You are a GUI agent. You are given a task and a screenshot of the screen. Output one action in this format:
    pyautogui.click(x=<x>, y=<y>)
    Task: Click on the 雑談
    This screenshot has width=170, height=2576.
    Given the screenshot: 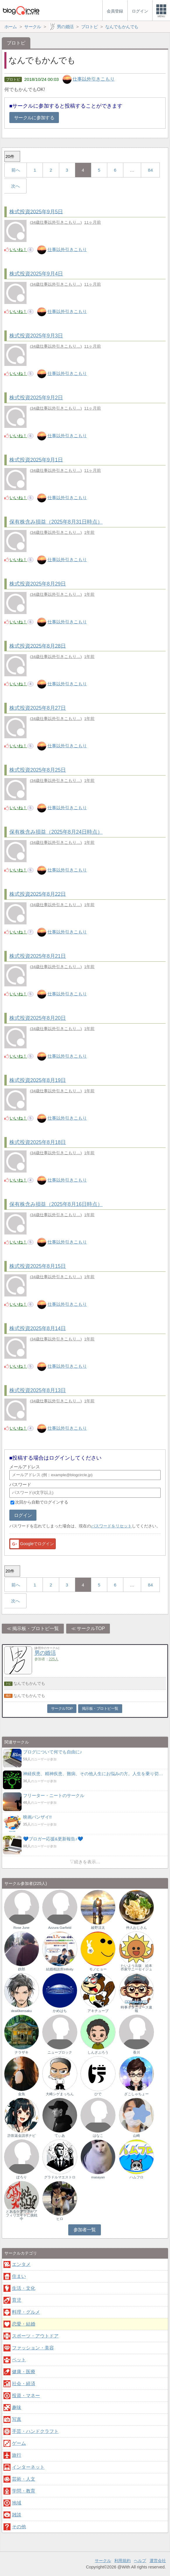 What is the action you would take?
    pyautogui.click(x=16, y=2514)
    